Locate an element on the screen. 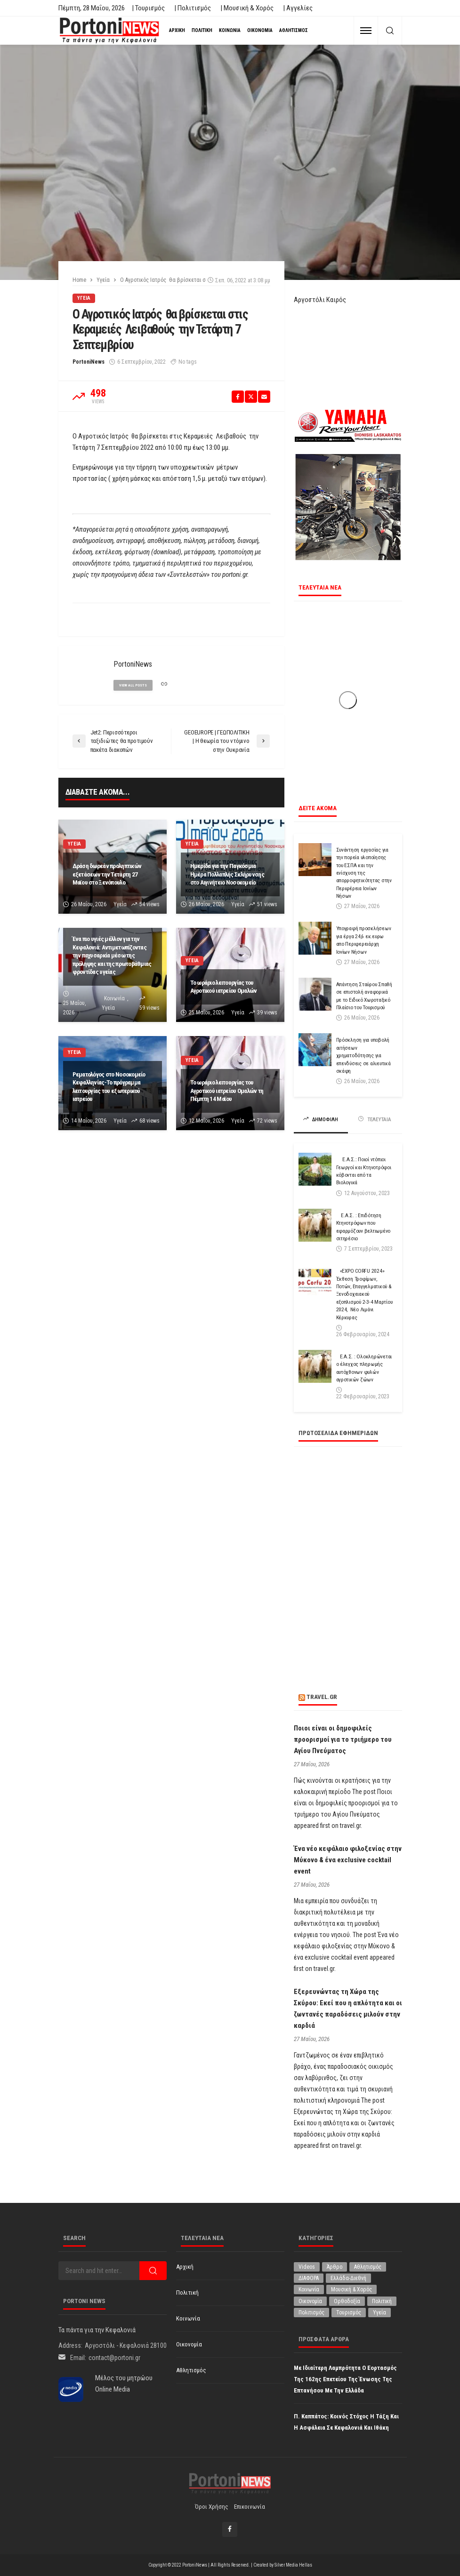 Image resolution: width=460 pixels, height=2576 pixels. Όροι χρήσης is located at coordinates (211, 2506).